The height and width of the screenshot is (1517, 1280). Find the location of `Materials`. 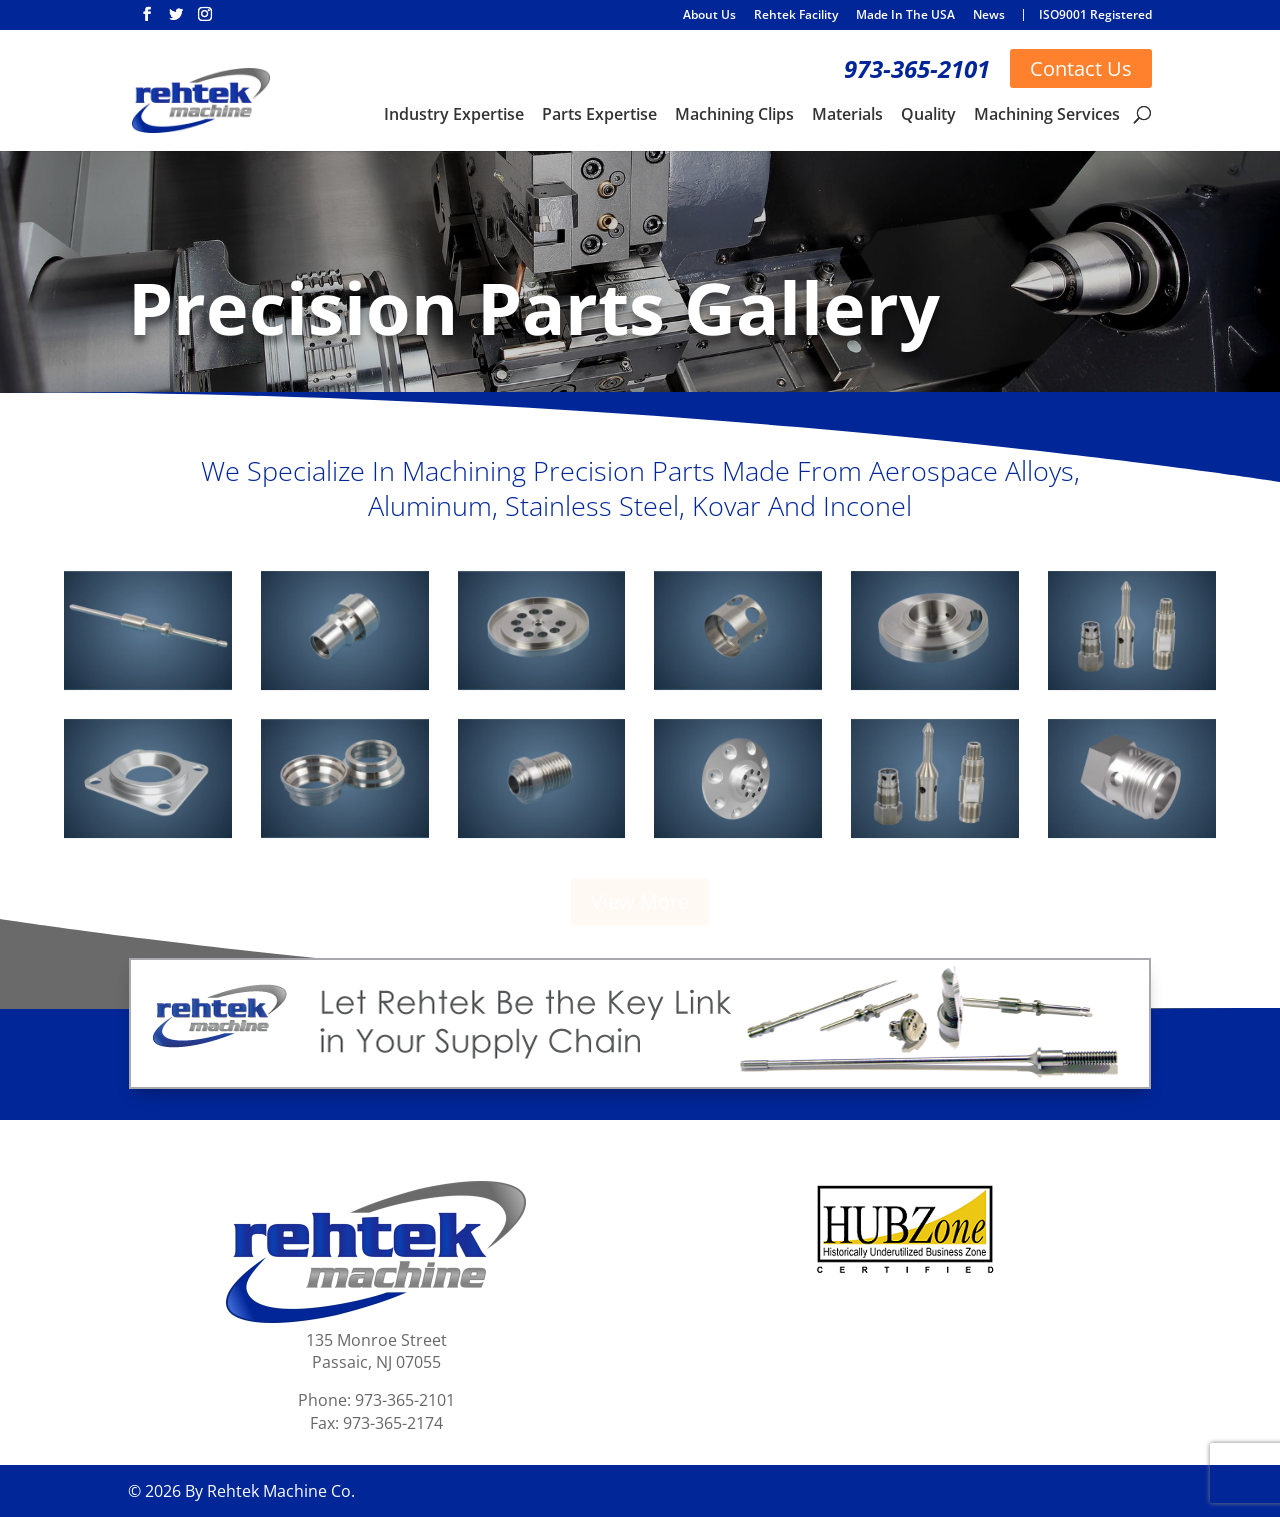

Materials is located at coordinates (847, 116).